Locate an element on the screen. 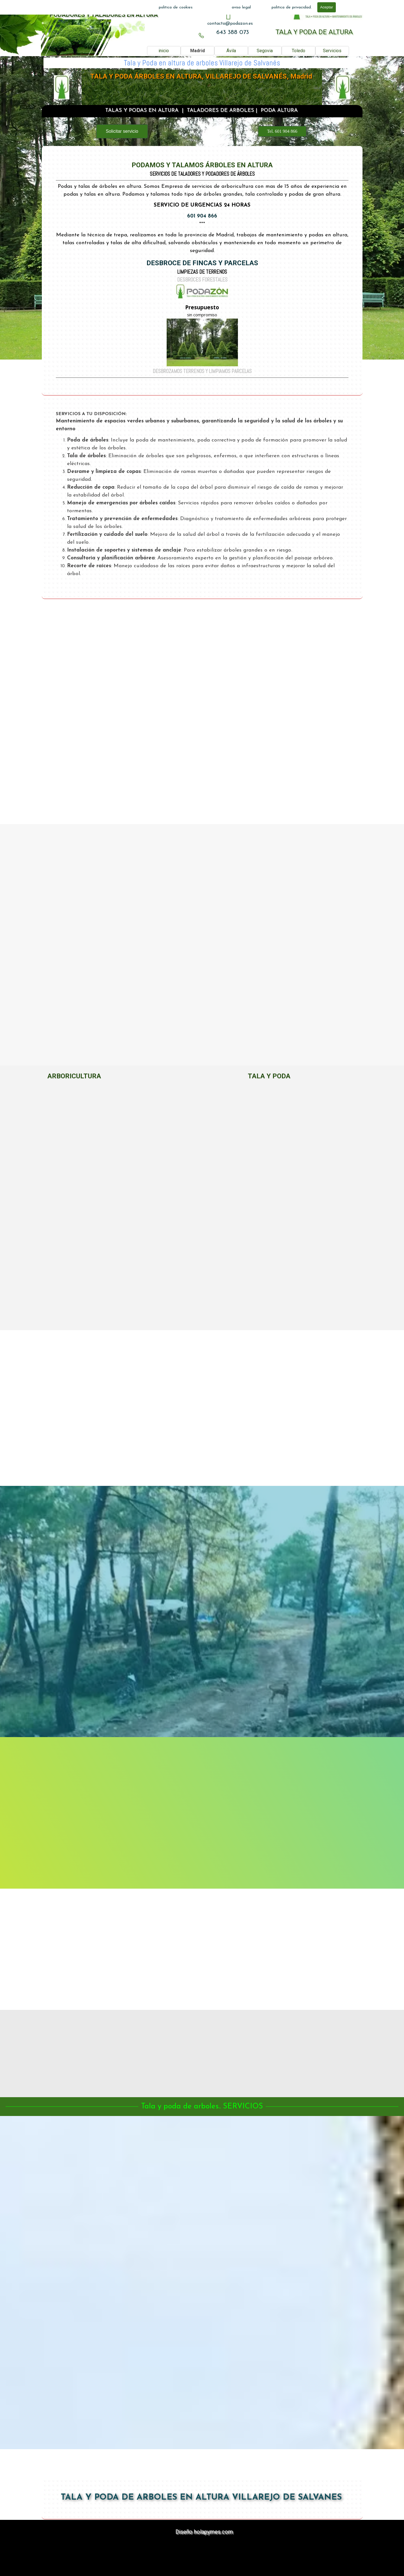  PODADORES Y TALADORES EN ALTURA is located at coordinates (104, 14).